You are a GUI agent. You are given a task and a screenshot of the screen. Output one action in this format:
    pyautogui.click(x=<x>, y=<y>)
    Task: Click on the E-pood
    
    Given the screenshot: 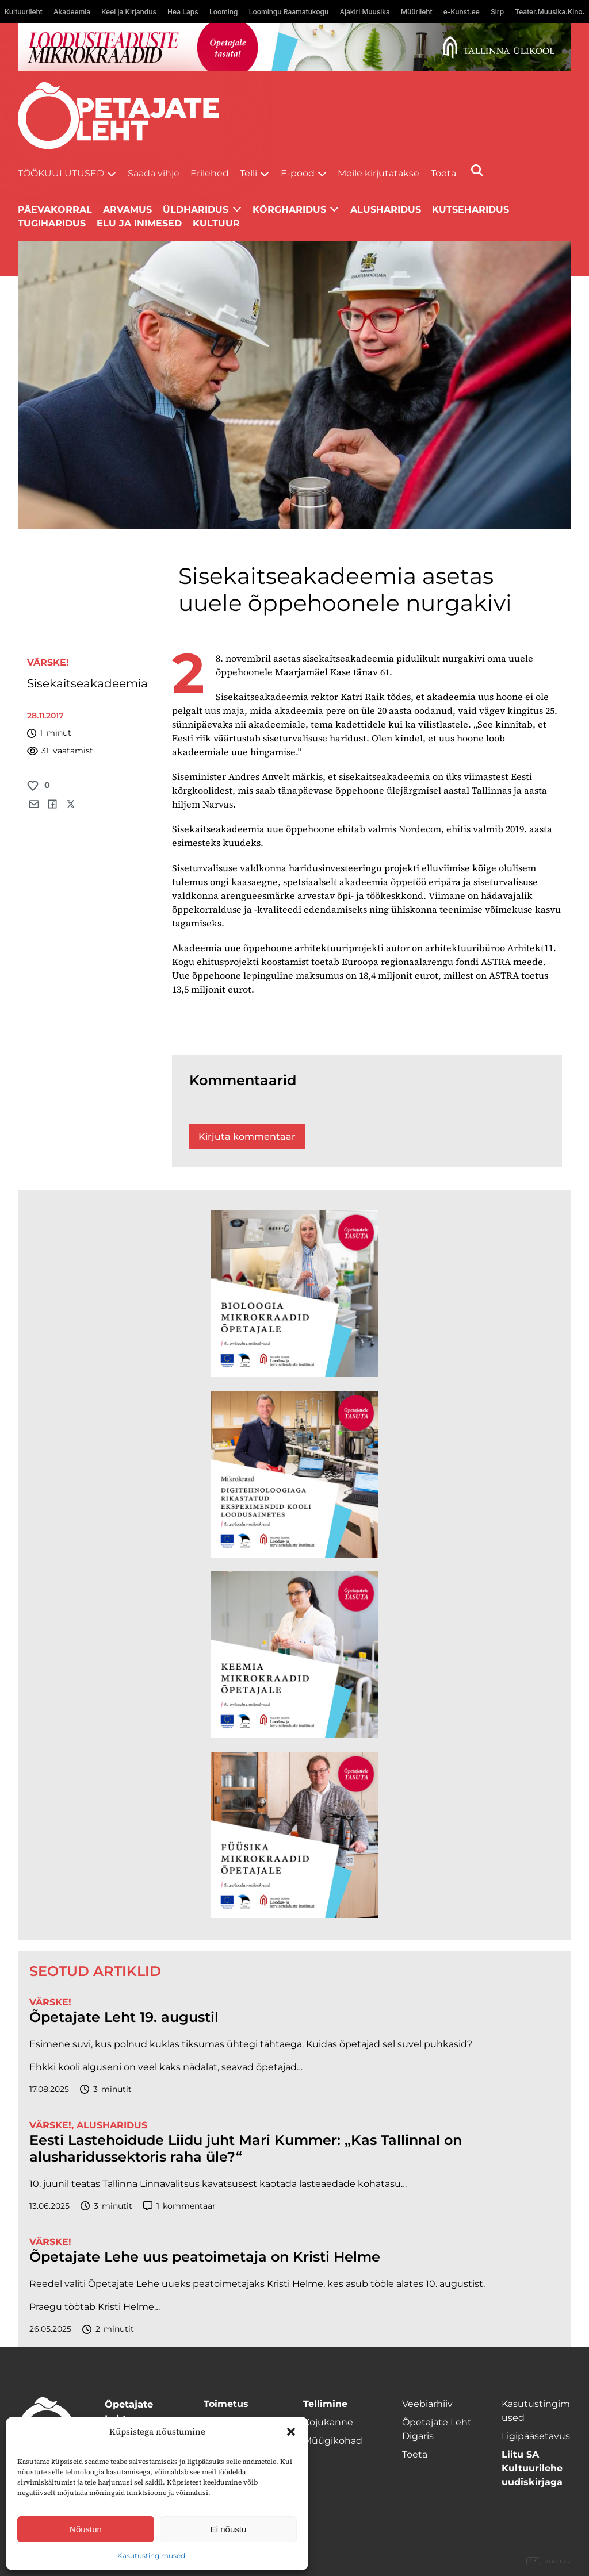 What is the action you would take?
    pyautogui.click(x=298, y=173)
    